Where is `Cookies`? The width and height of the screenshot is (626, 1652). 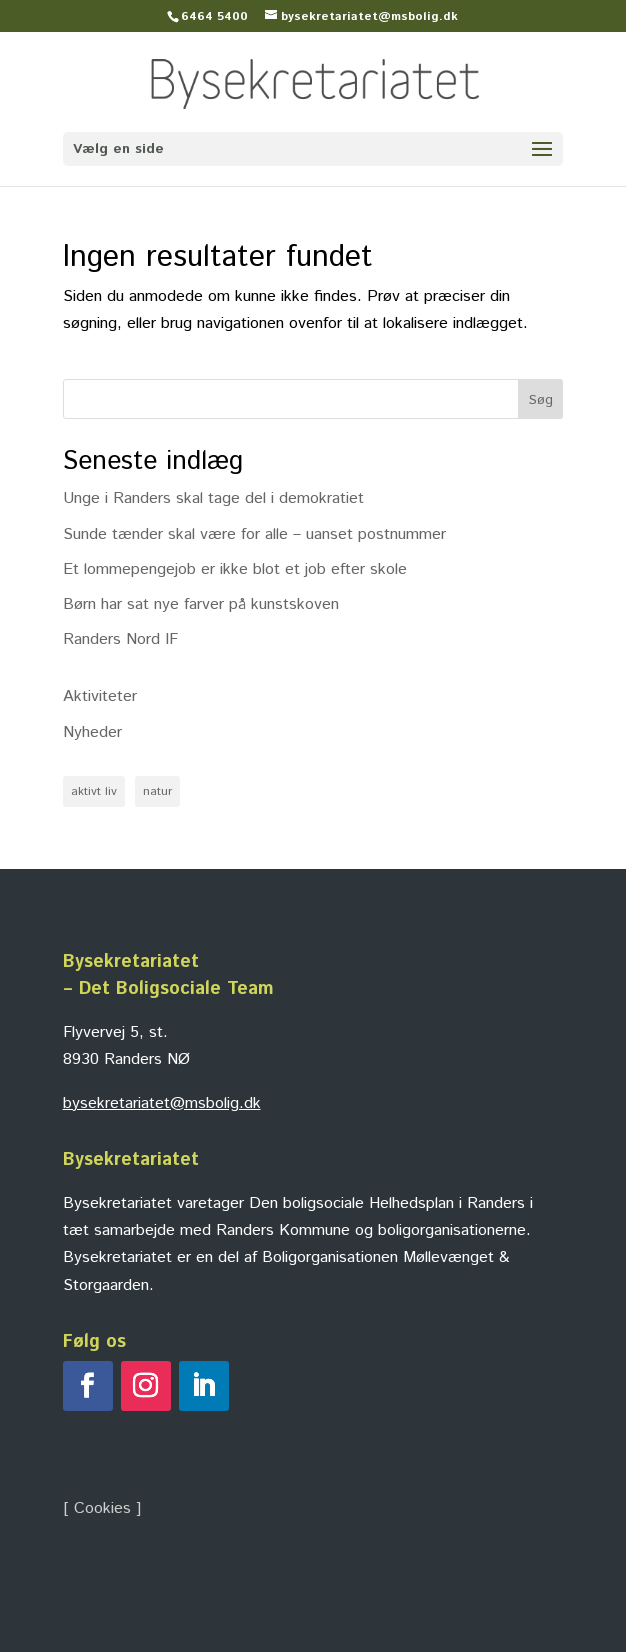 Cookies is located at coordinates (102, 1508).